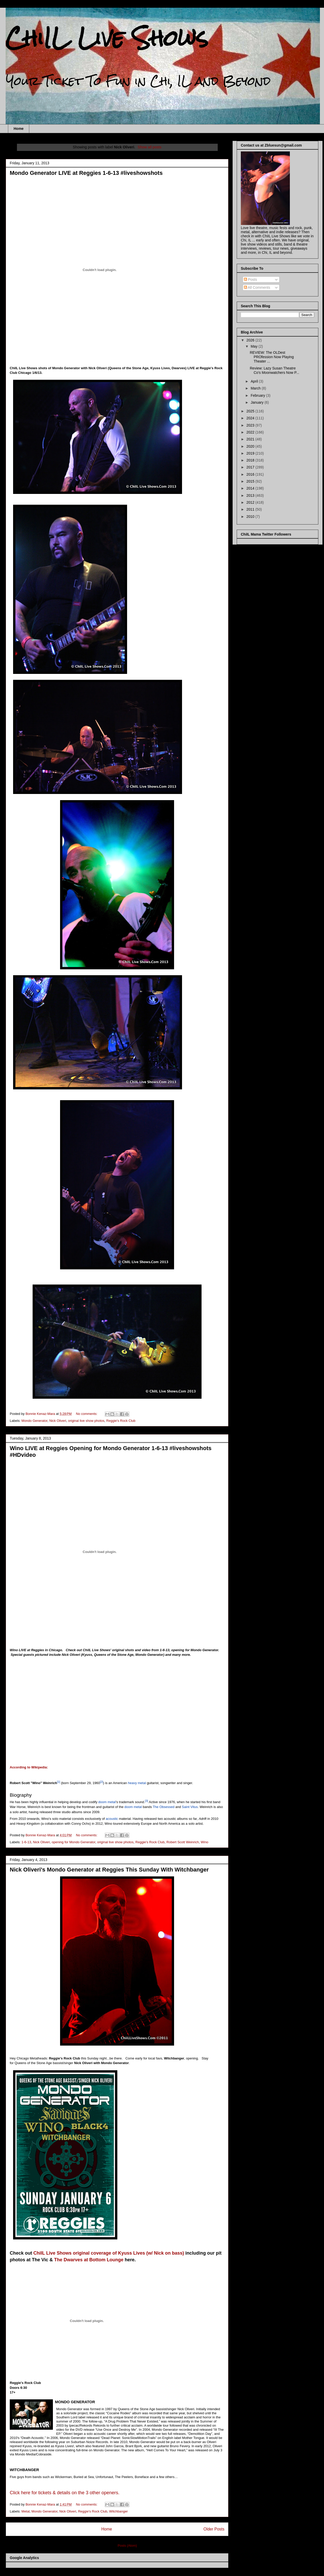 The image size is (324, 2576). What do you see at coordinates (88, 2259) in the screenshot?
I see `The Dwarves at Bottom Lounge` at bounding box center [88, 2259].